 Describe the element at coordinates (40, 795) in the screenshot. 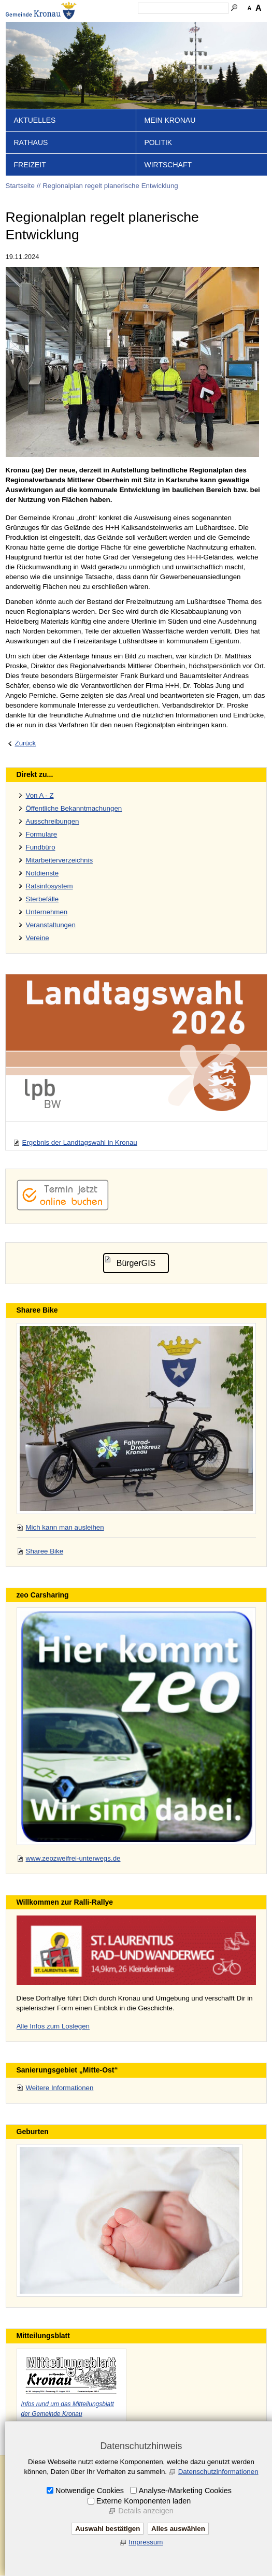

I see `Von A - Z` at that location.